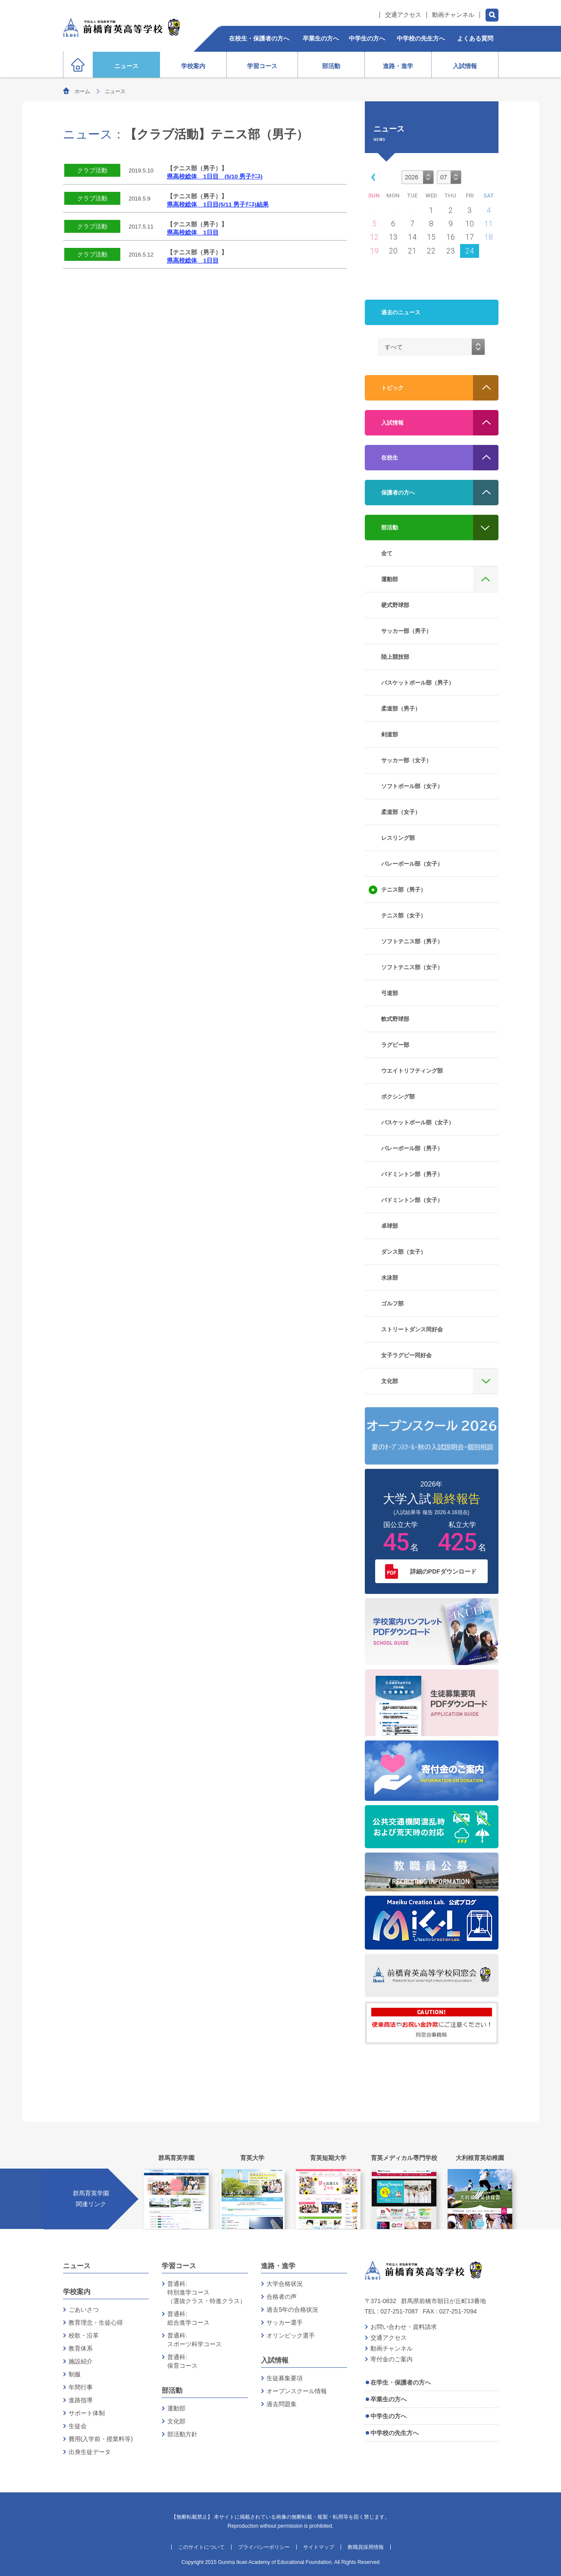 The width and height of the screenshot is (561, 2576). What do you see at coordinates (292, 2309) in the screenshot?
I see `過去5年の合格状況` at bounding box center [292, 2309].